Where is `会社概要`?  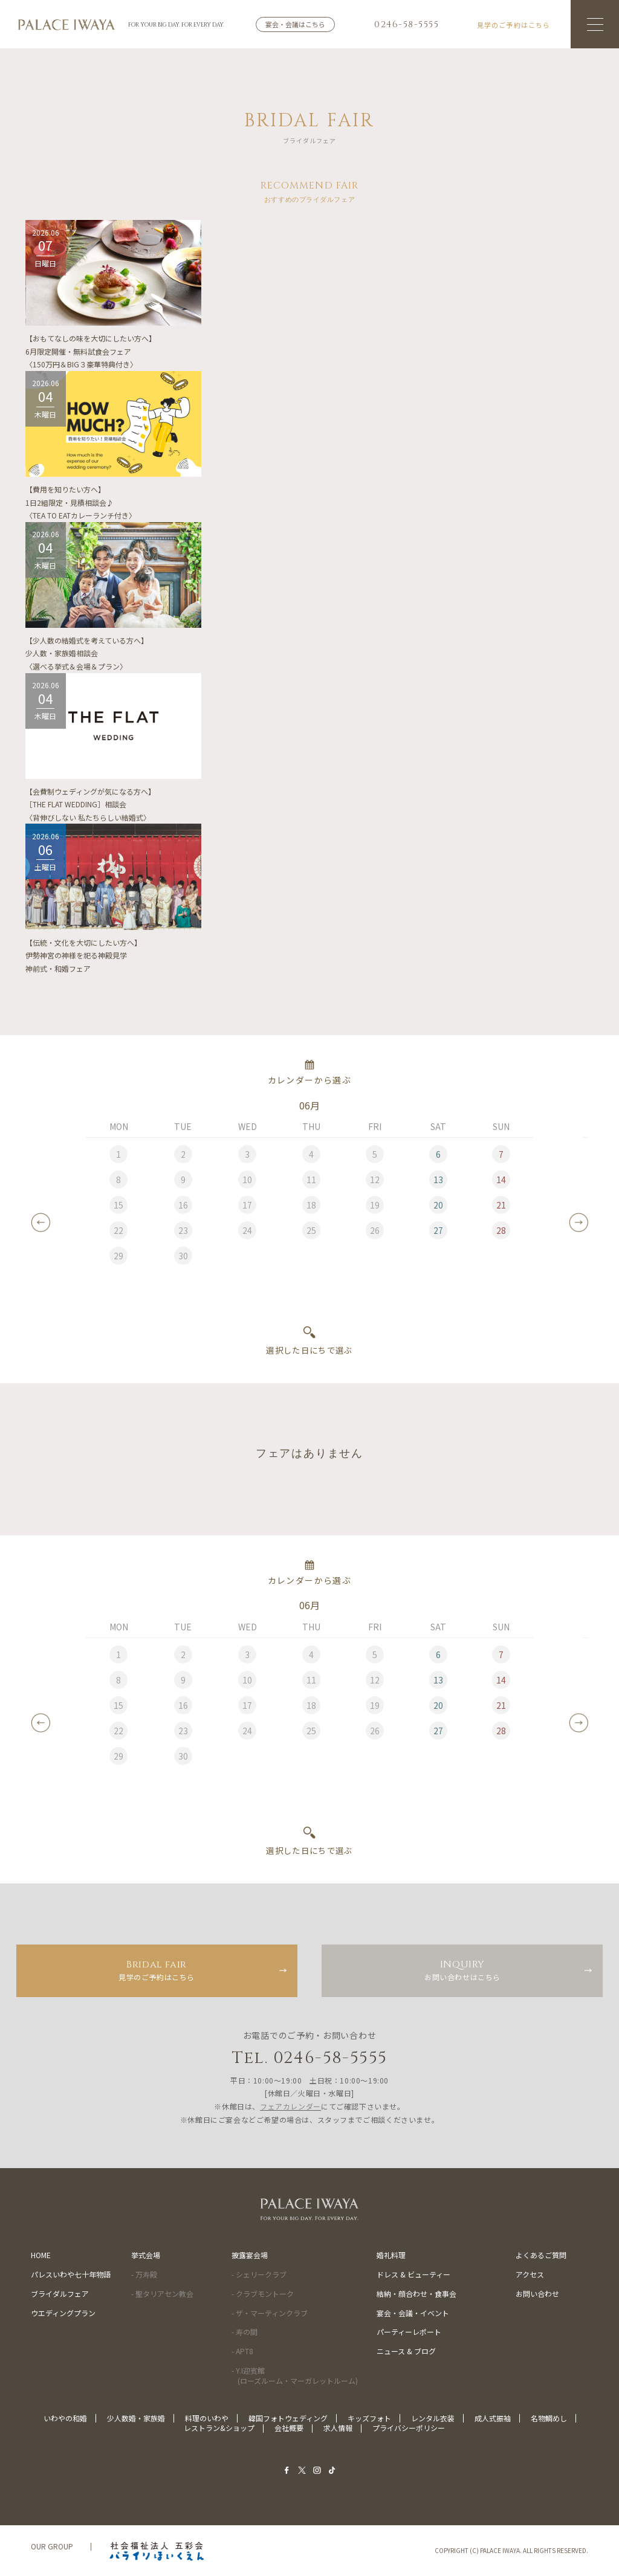 会社概要 is located at coordinates (288, 2428).